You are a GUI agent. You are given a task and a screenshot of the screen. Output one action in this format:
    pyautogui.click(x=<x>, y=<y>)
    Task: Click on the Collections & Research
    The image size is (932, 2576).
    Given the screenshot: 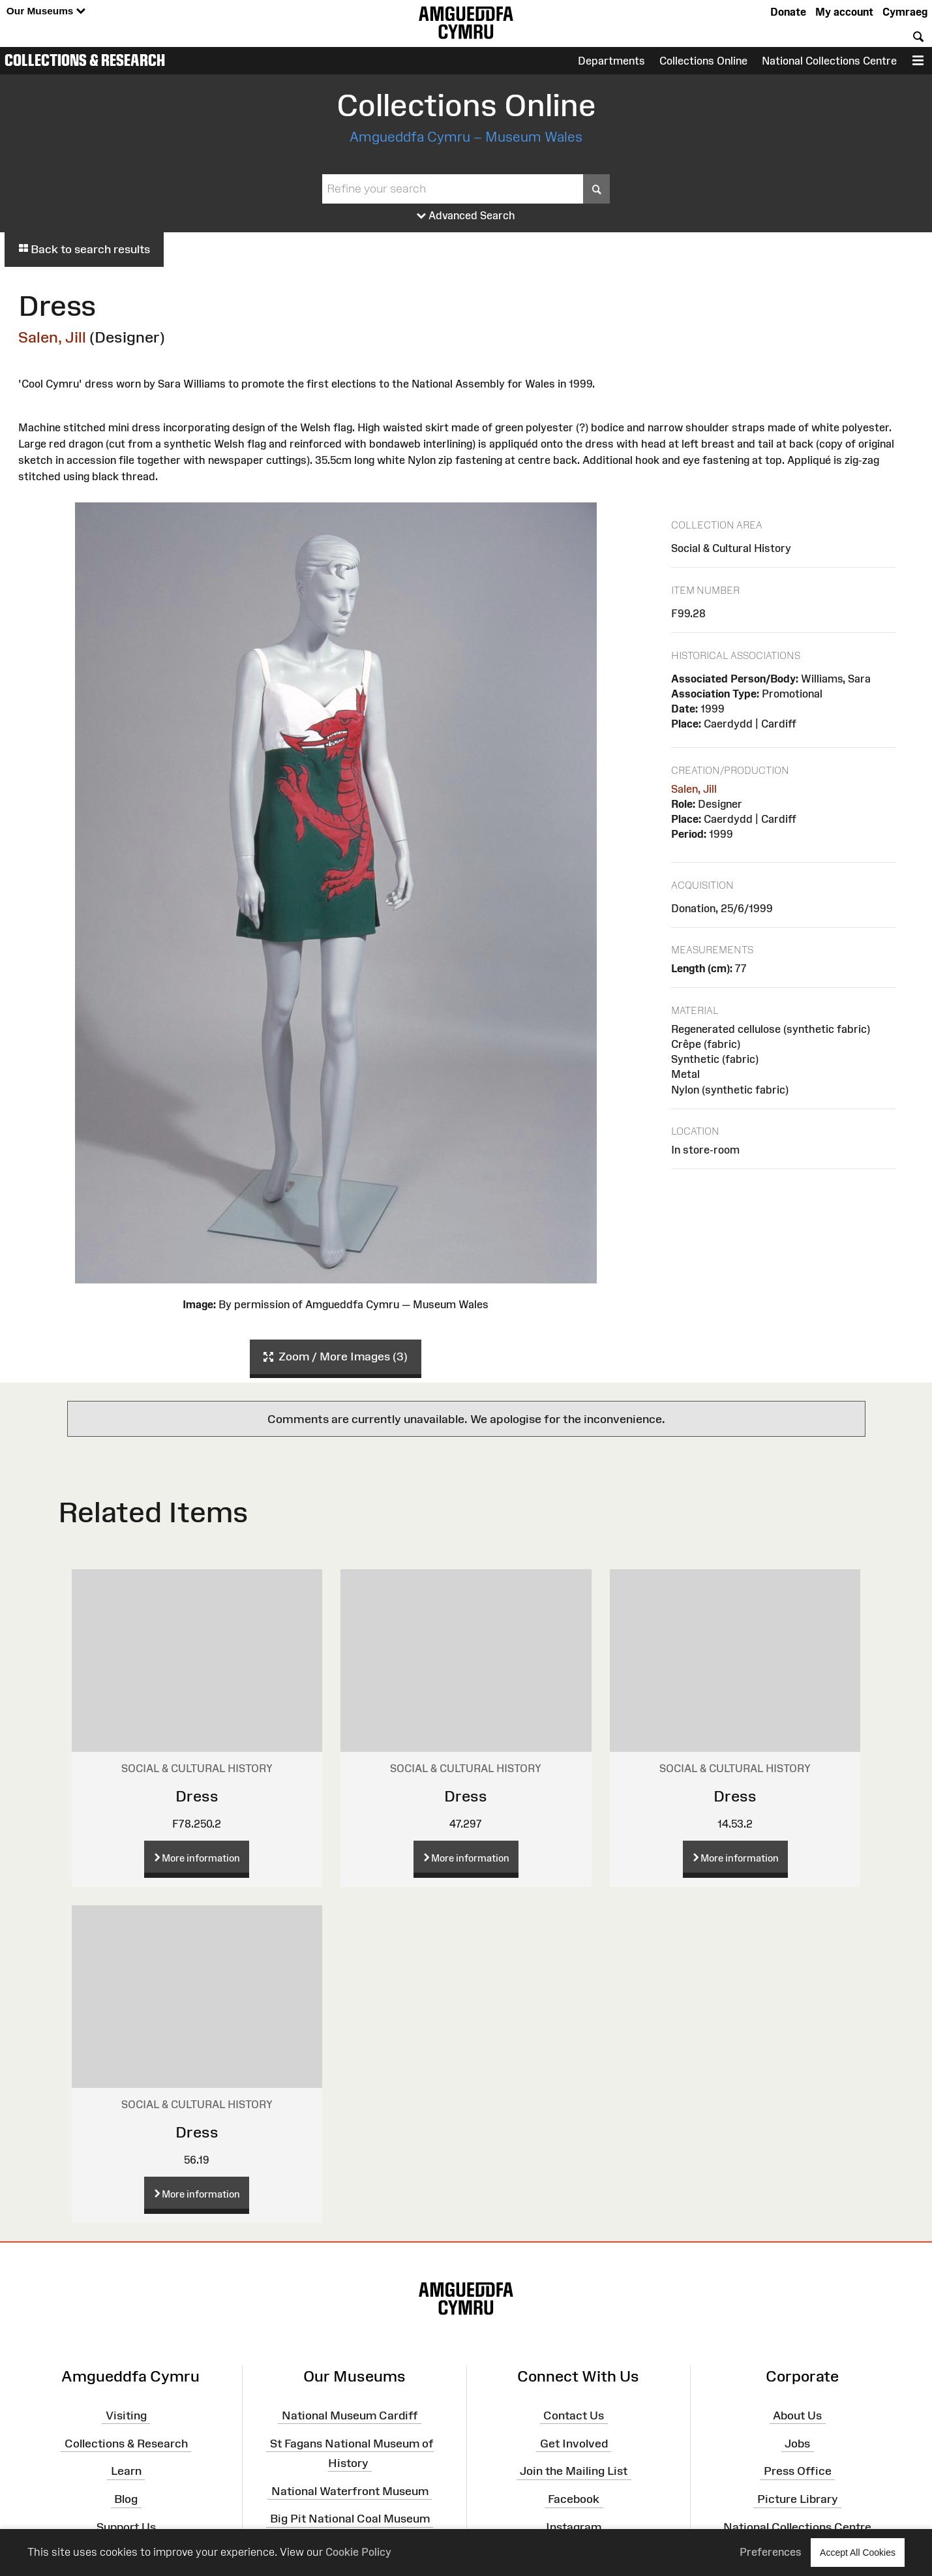 What is the action you would take?
    pyautogui.click(x=85, y=60)
    